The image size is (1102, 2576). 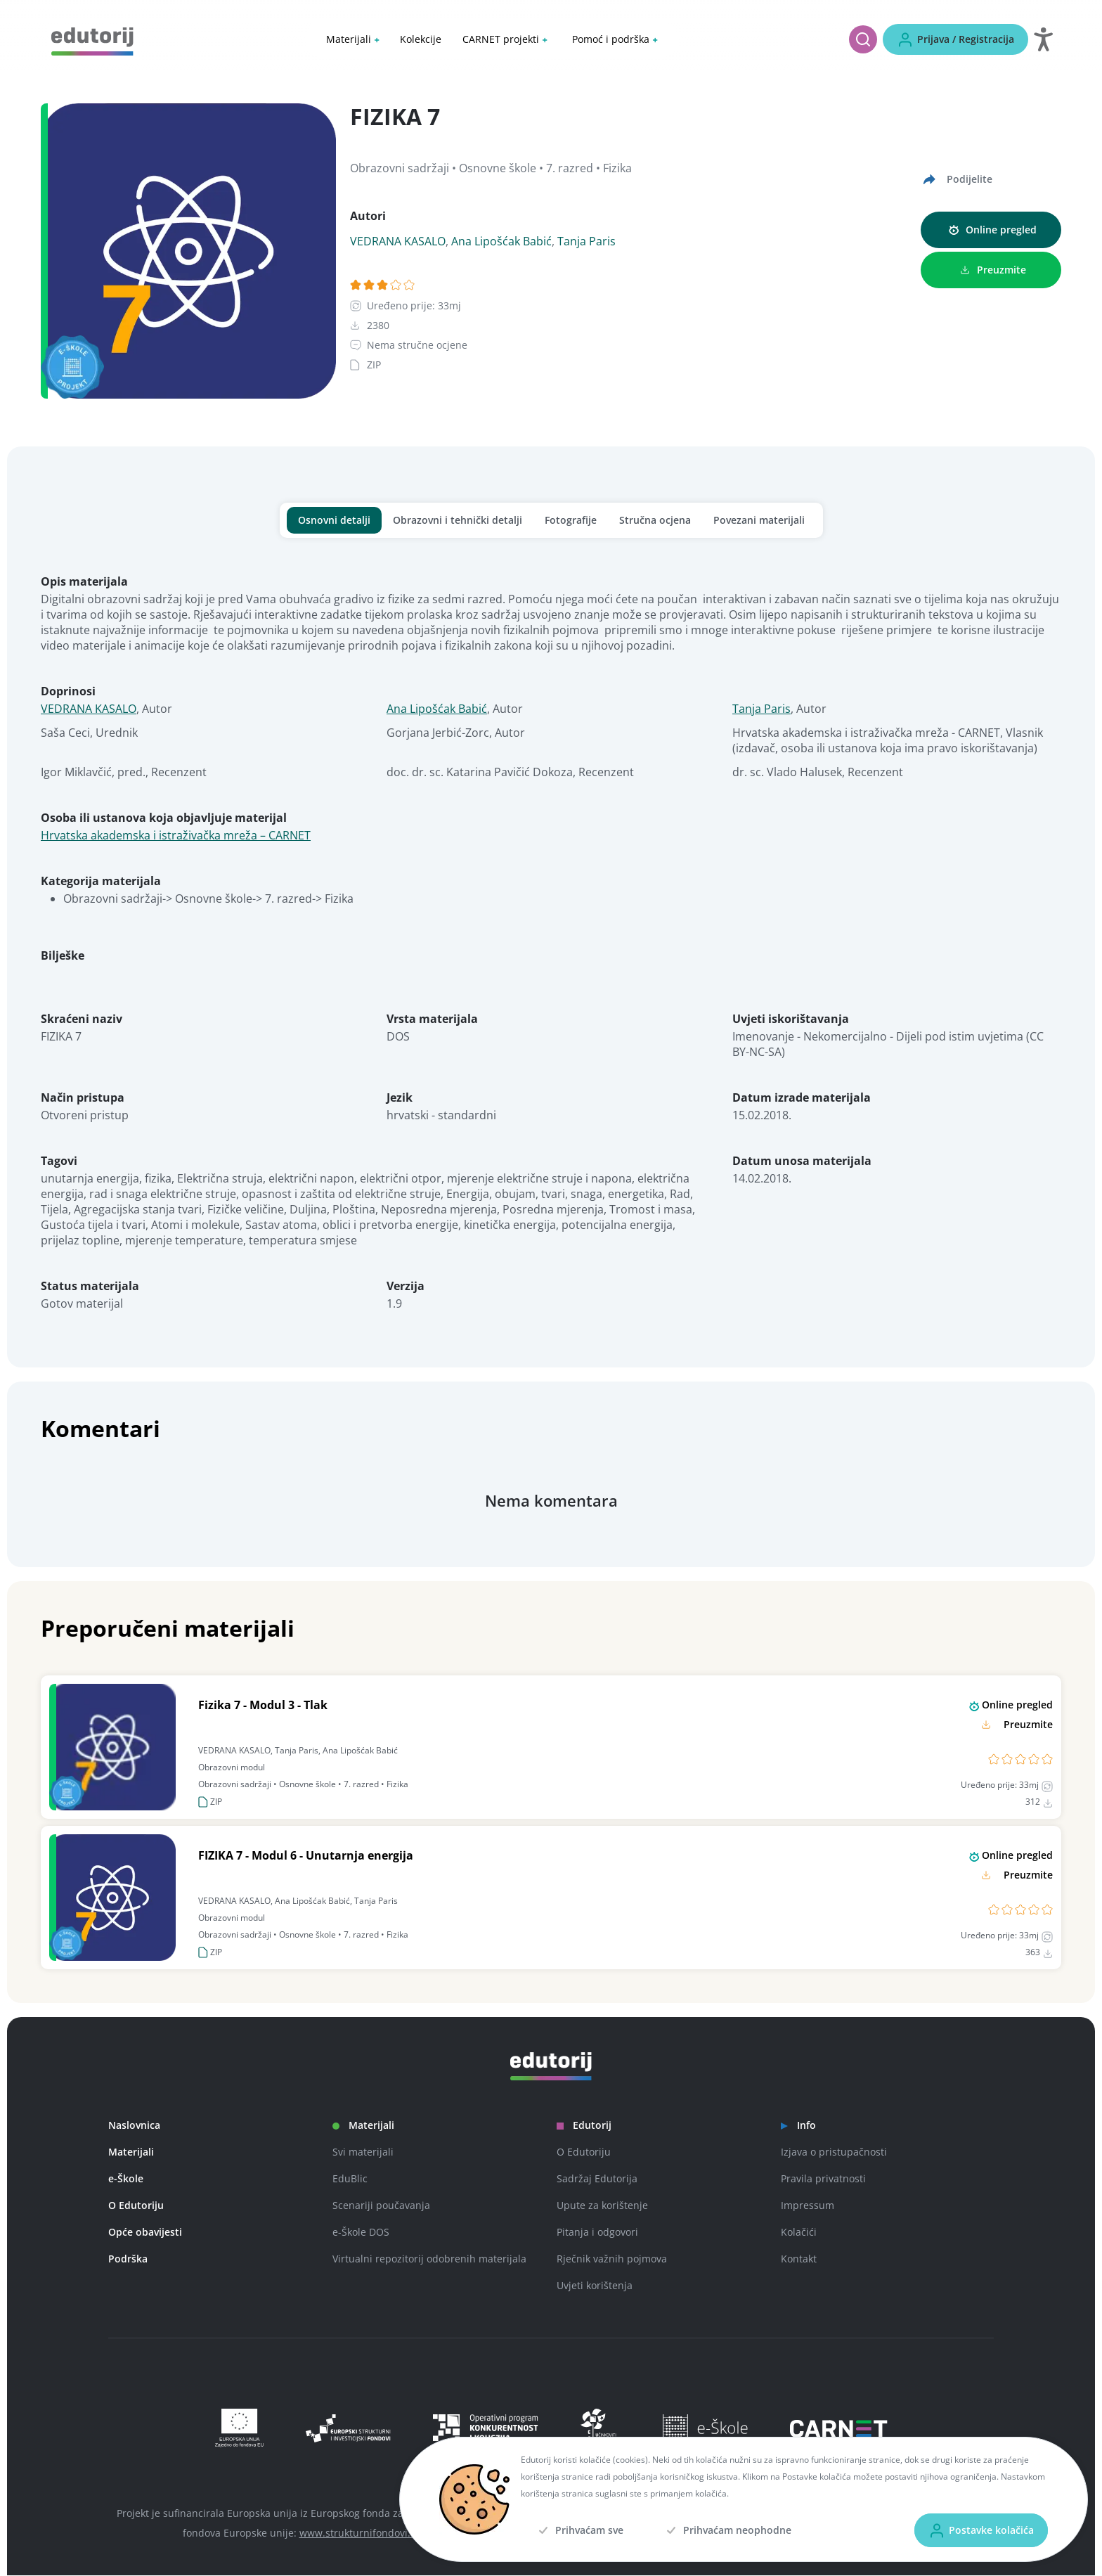 What do you see at coordinates (305, 1856) in the screenshot?
I see `FIZIKA 7 - Modul 6 - Unutarnja energija` at bounding box center [305, 1856].